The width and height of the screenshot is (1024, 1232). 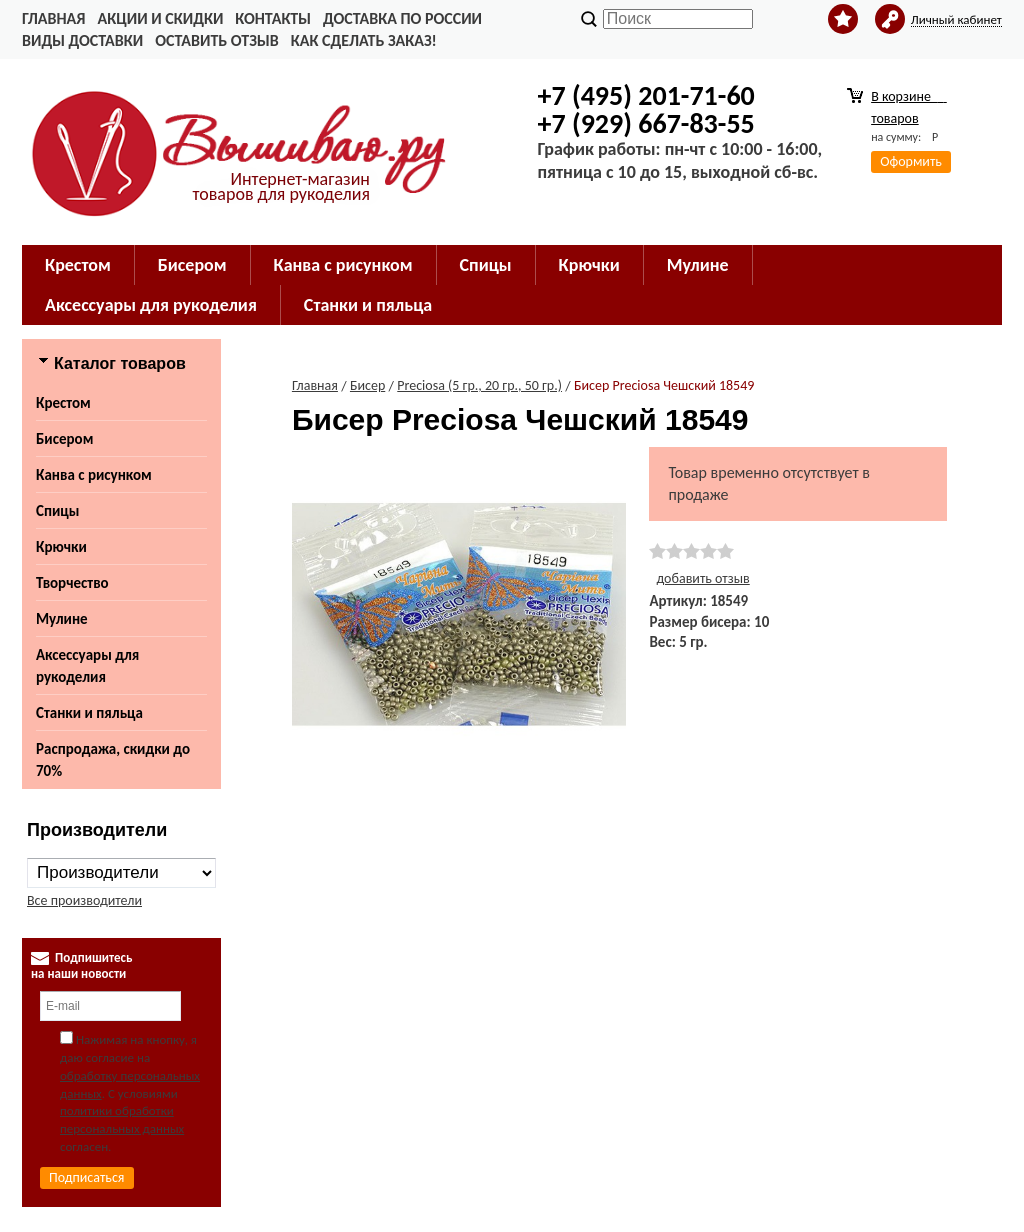 I want to click on Канва с рисунком, so click(x=94, y=475).